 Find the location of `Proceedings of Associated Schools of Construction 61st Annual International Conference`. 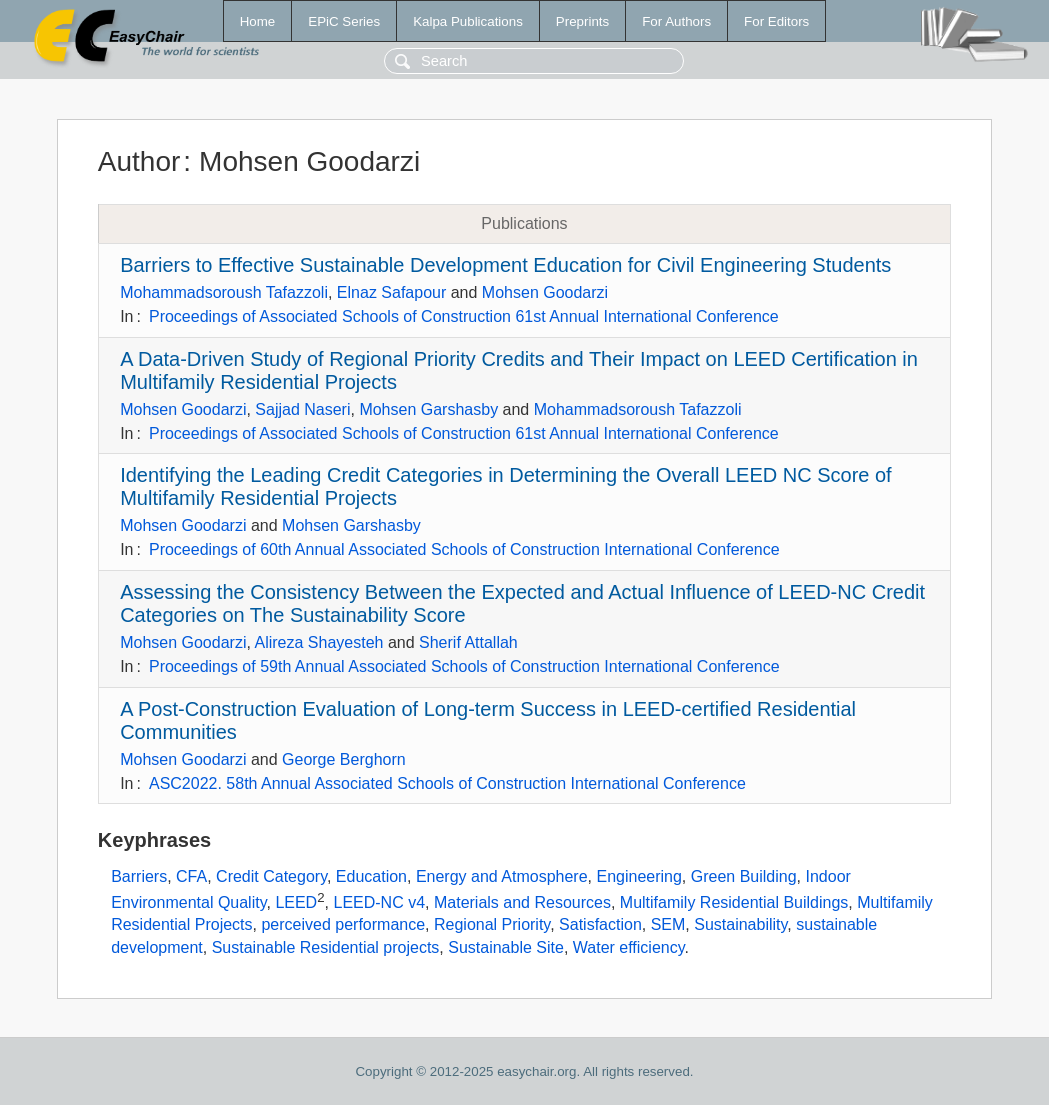

Proceedings of Associated Schools of Construction 61st Annual International Conference is located at coordinates (464, 316).